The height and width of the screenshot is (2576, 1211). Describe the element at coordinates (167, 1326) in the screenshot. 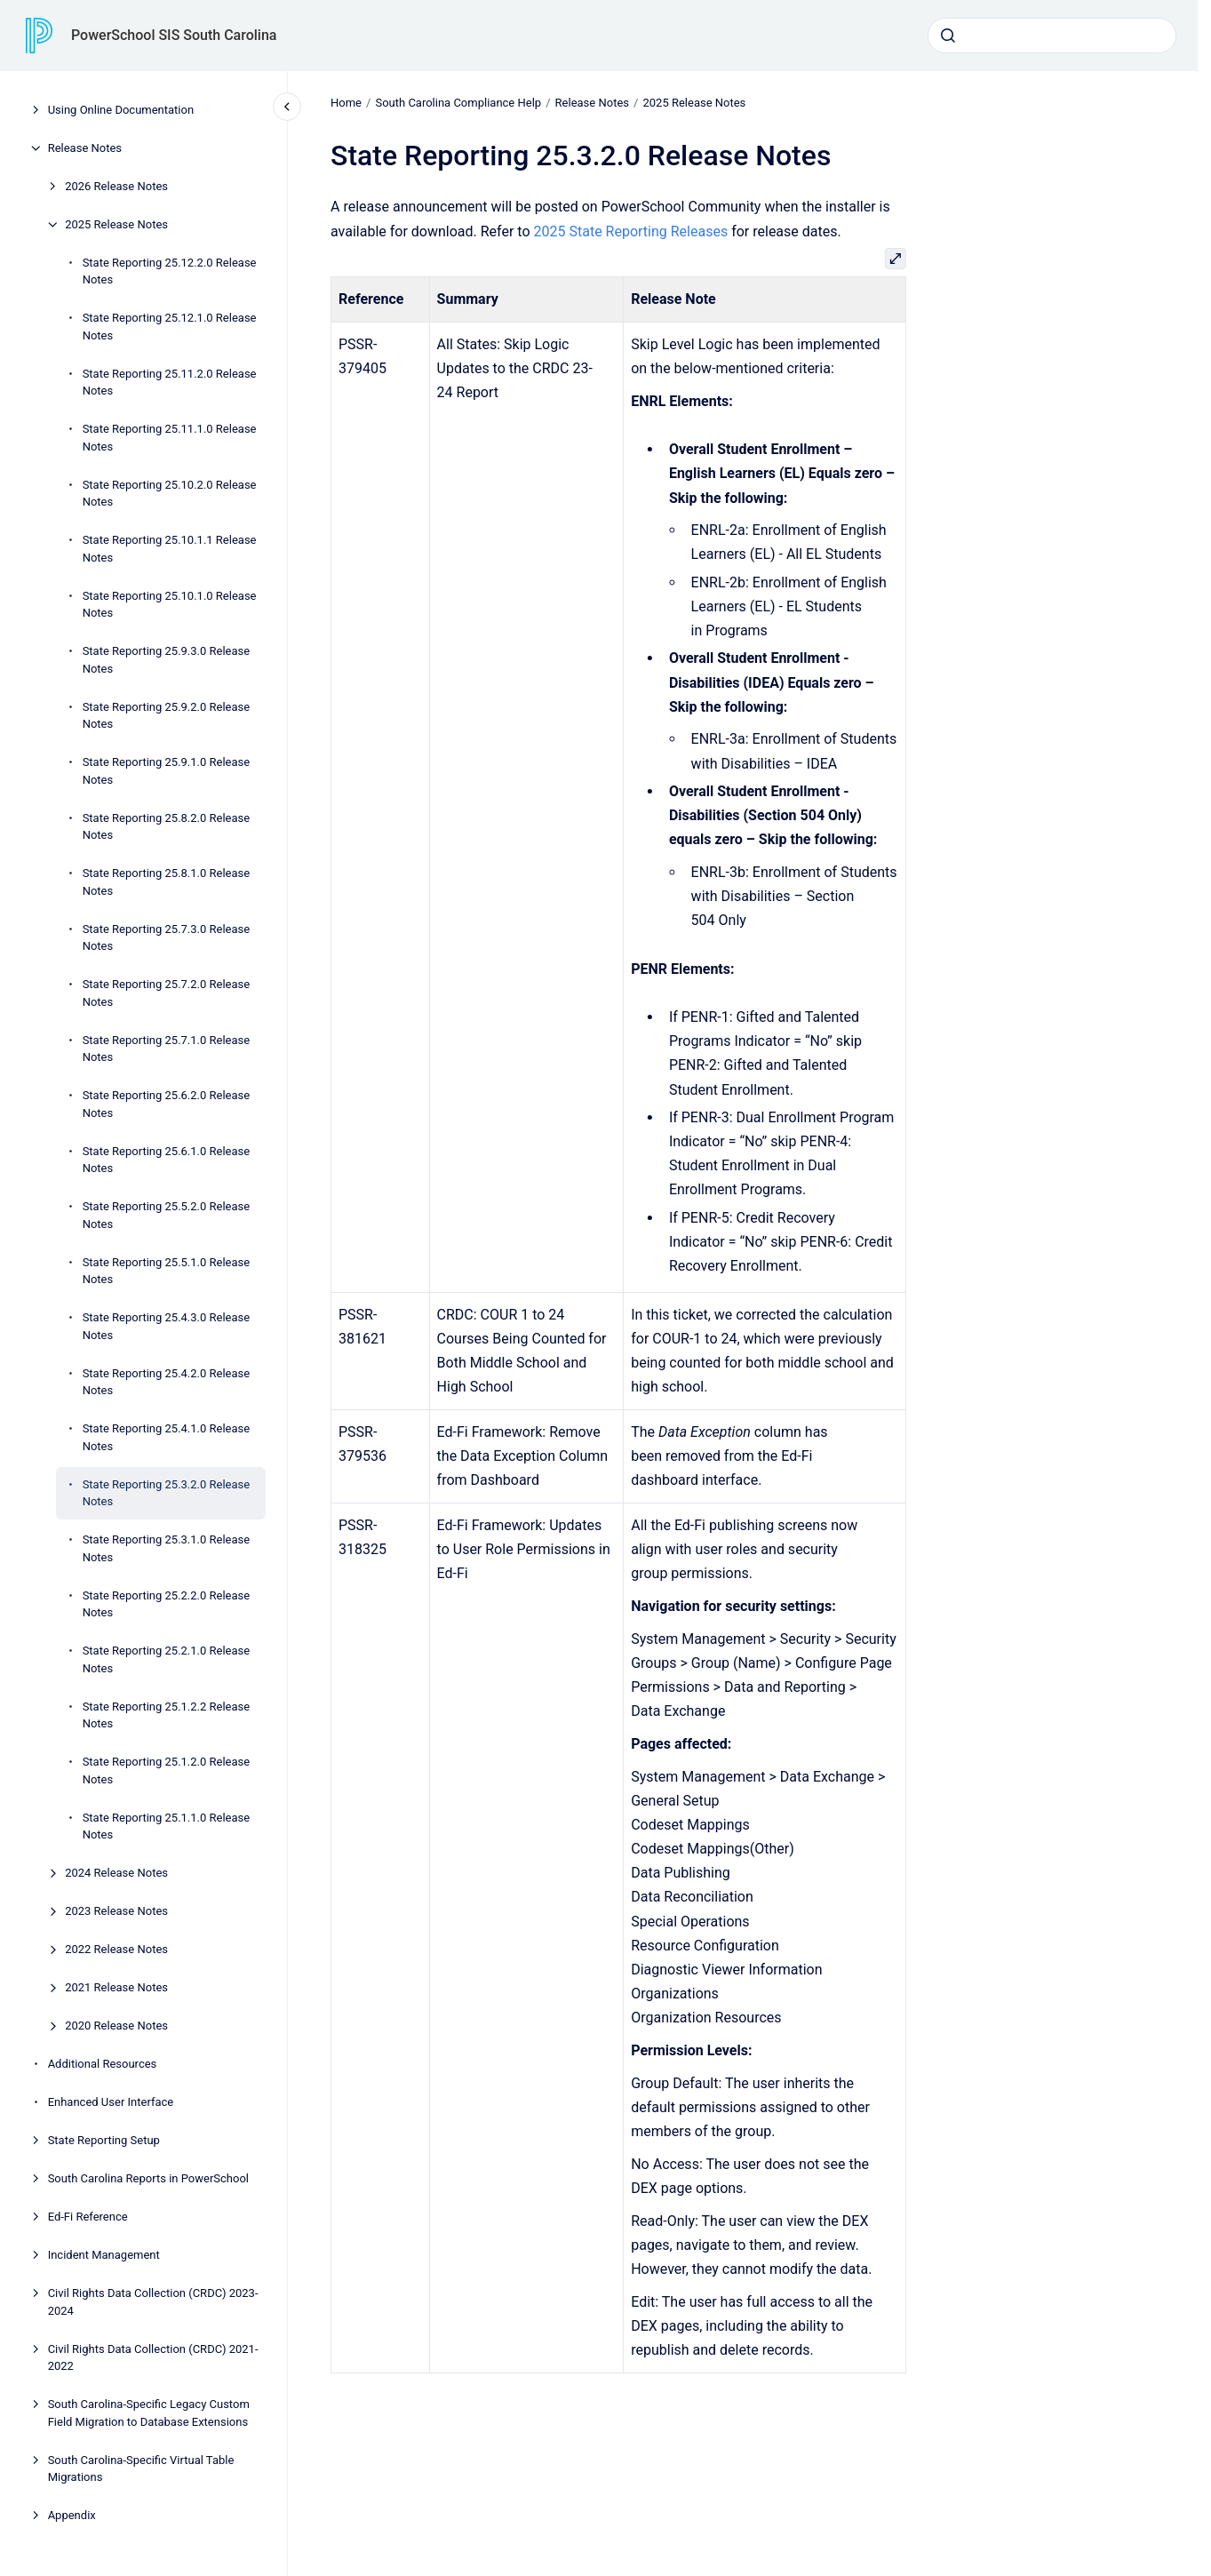

I see `State Reporting 25.4.3.0 Release Notes` at that location.